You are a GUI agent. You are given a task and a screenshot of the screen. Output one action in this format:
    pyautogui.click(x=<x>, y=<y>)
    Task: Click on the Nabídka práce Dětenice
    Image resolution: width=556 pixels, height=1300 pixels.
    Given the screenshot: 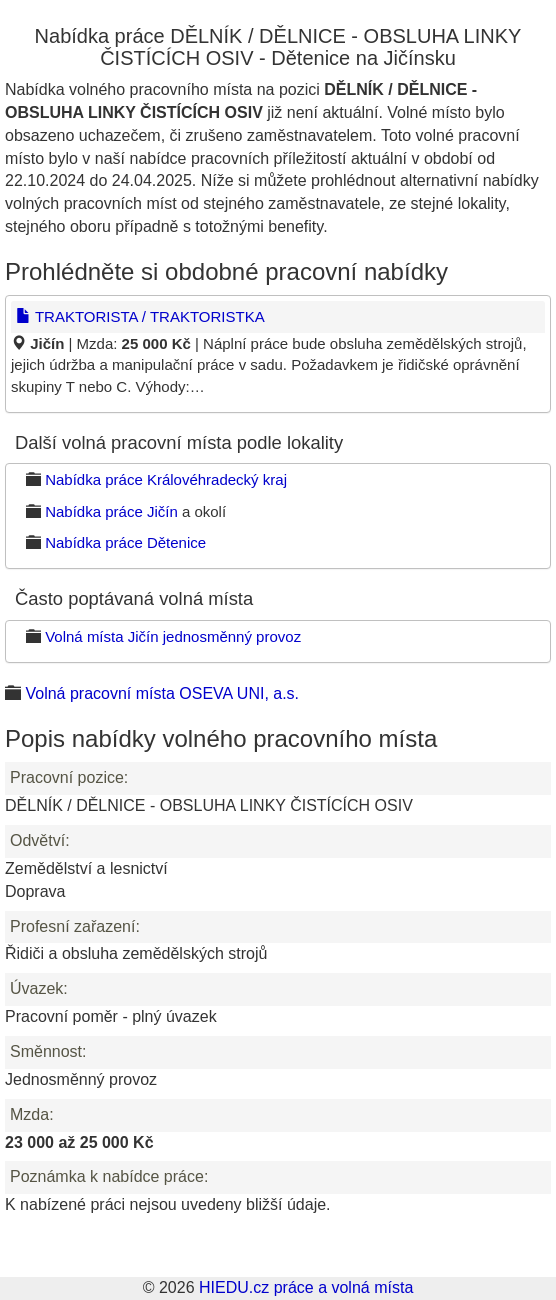 What is the action you would take?
    pyautogui.click(x=125, y=542)
    